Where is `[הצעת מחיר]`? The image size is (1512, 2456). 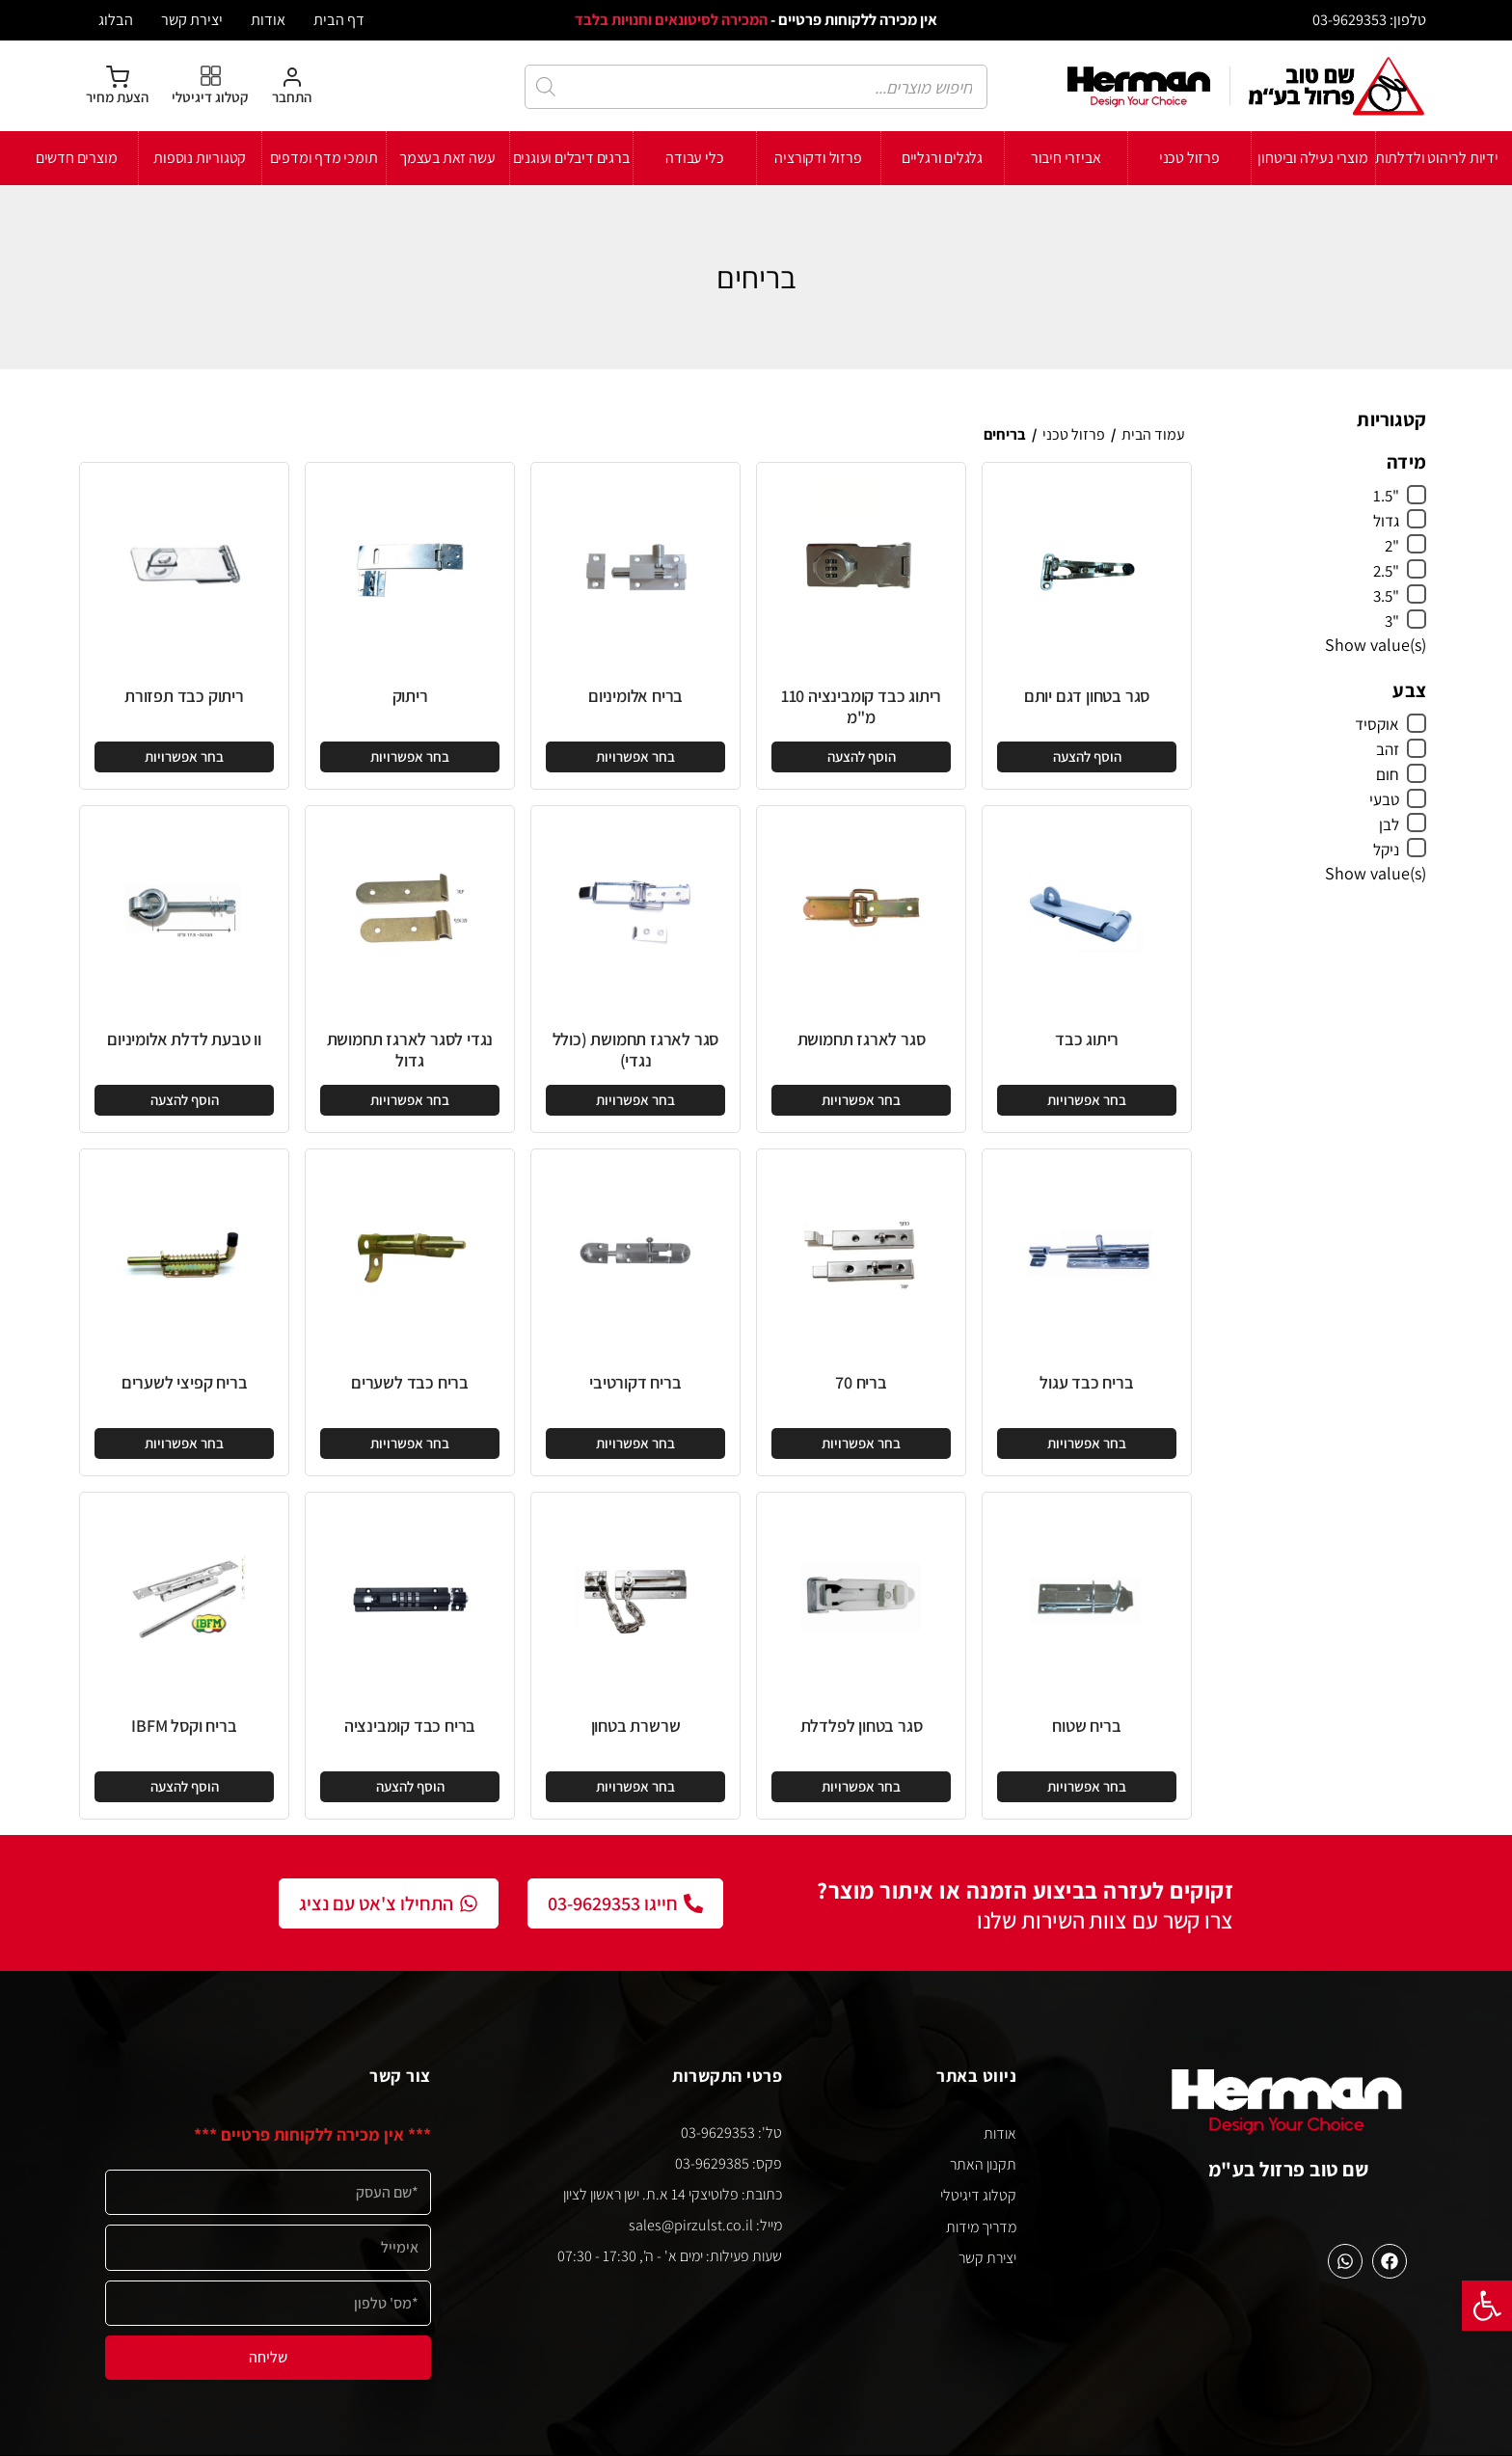
[הצעת מחיר] is located at coordinates (117, 86).